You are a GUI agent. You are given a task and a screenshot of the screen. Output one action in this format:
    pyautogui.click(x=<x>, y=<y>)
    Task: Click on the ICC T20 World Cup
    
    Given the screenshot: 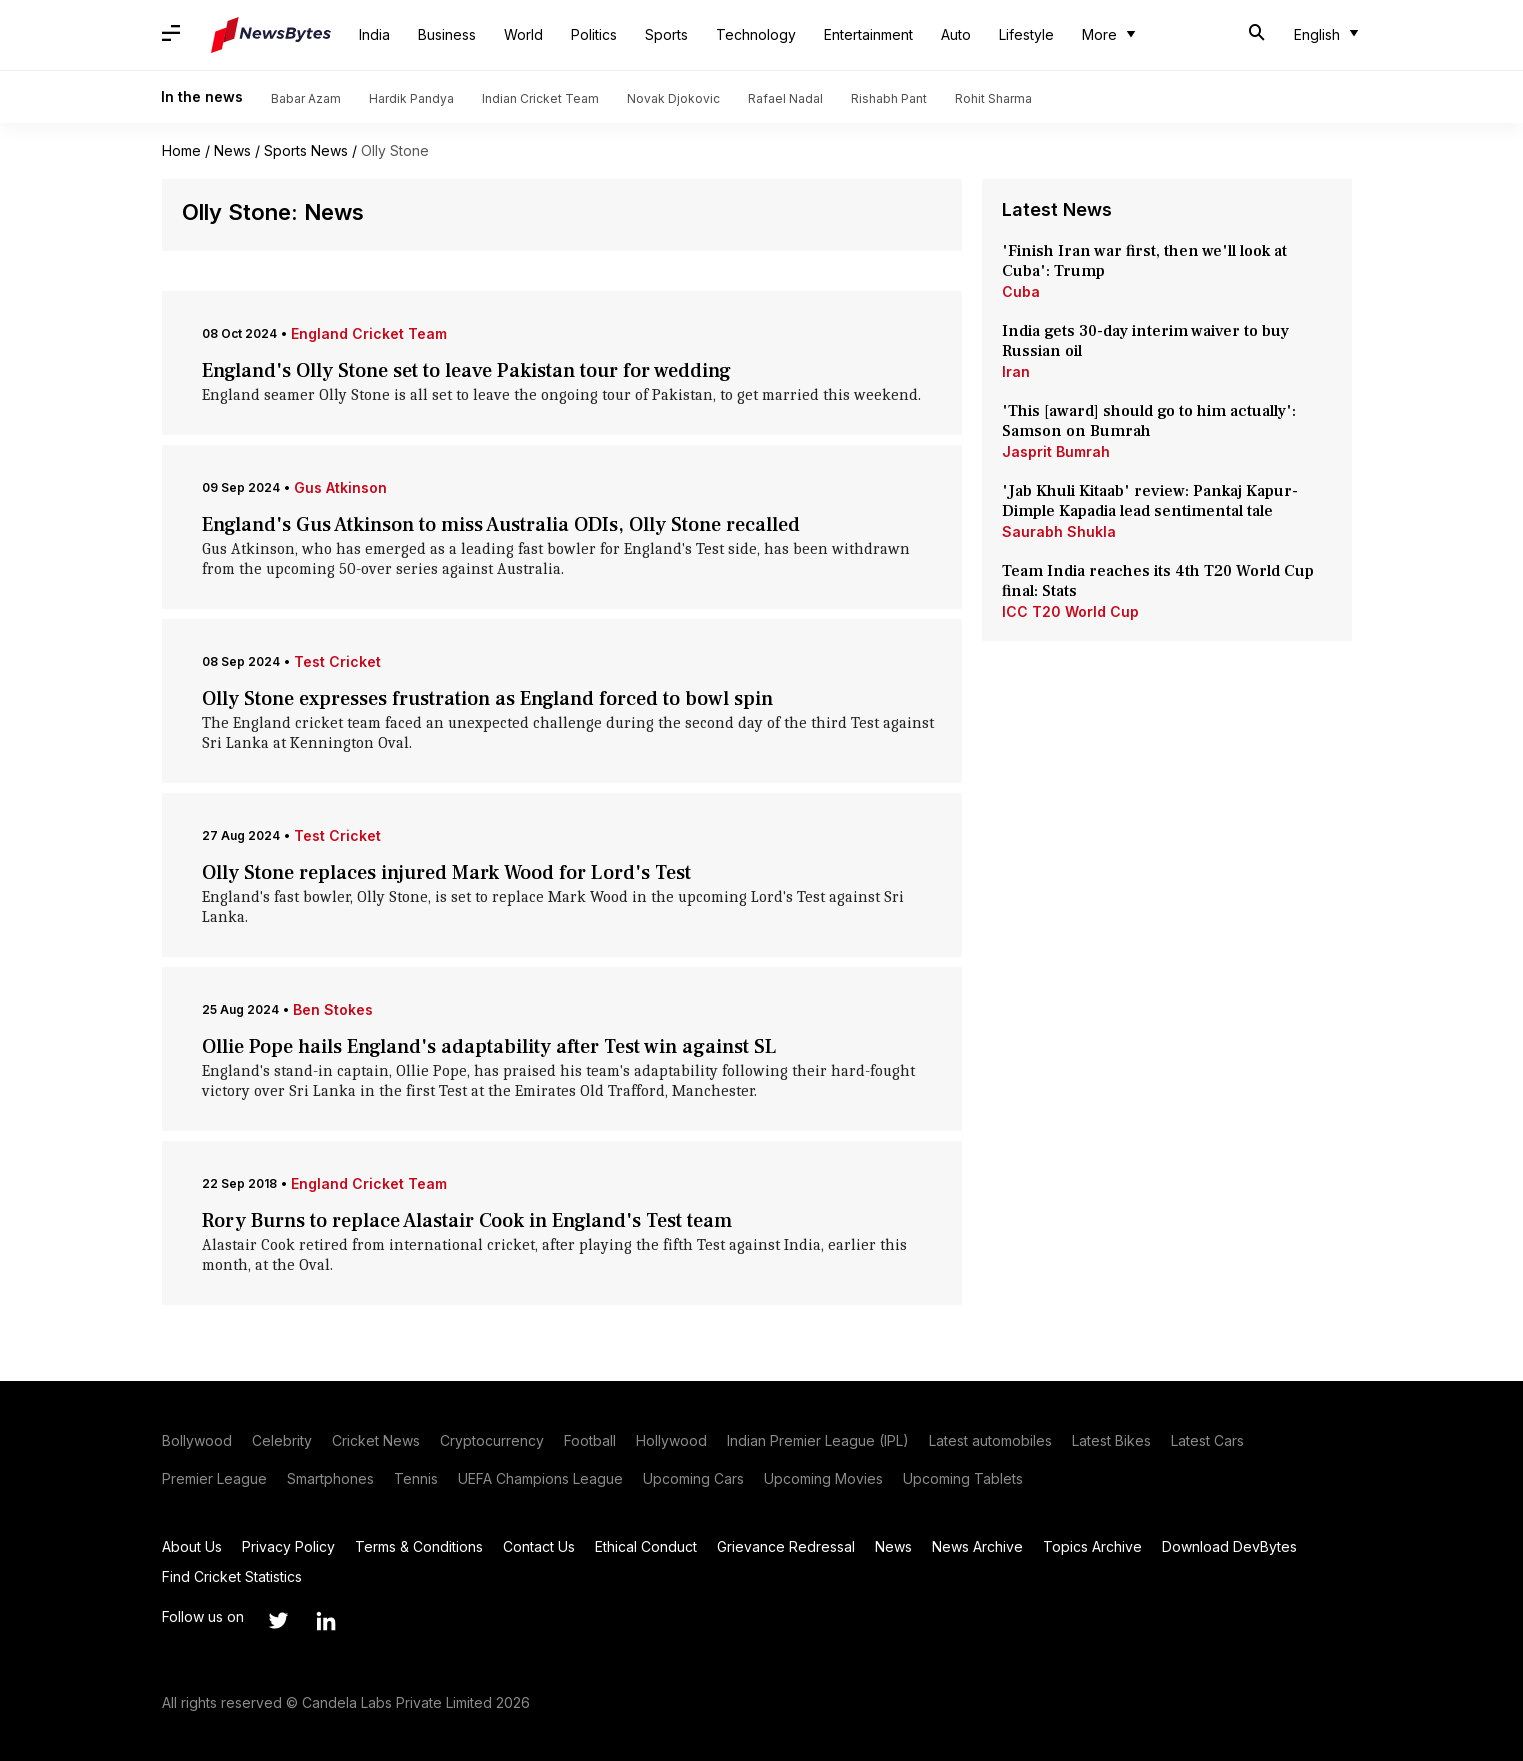 What is the action you would take?
    pyautogui.click(x=1070, y=611)
    